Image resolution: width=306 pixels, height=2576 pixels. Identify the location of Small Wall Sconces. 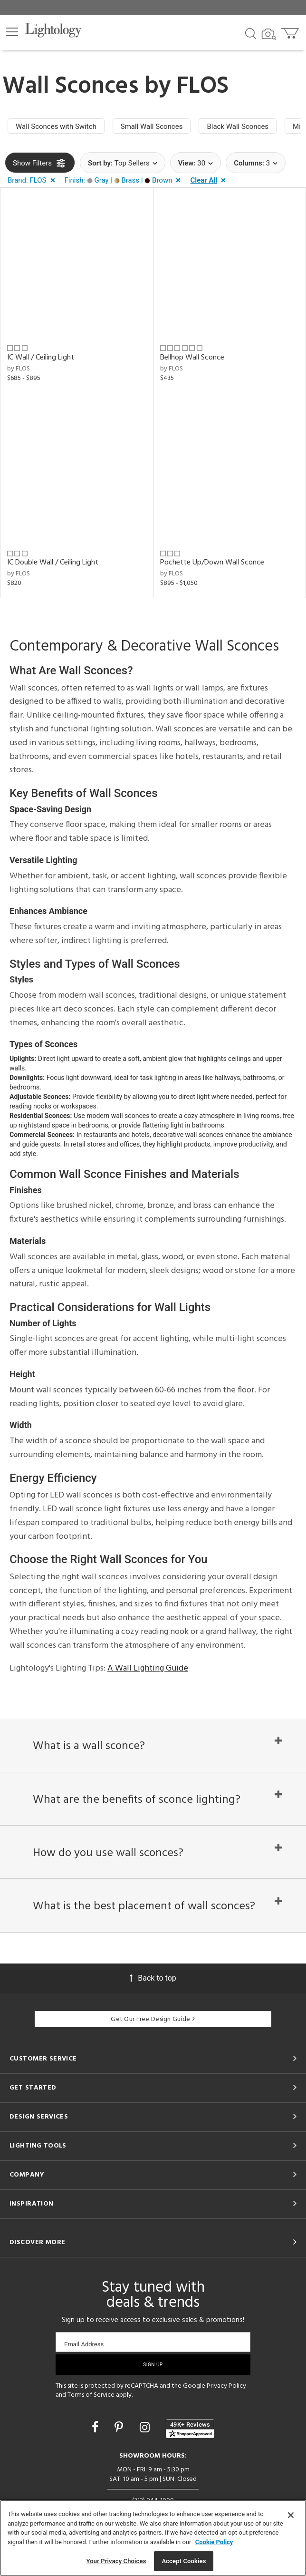
(152, 126).